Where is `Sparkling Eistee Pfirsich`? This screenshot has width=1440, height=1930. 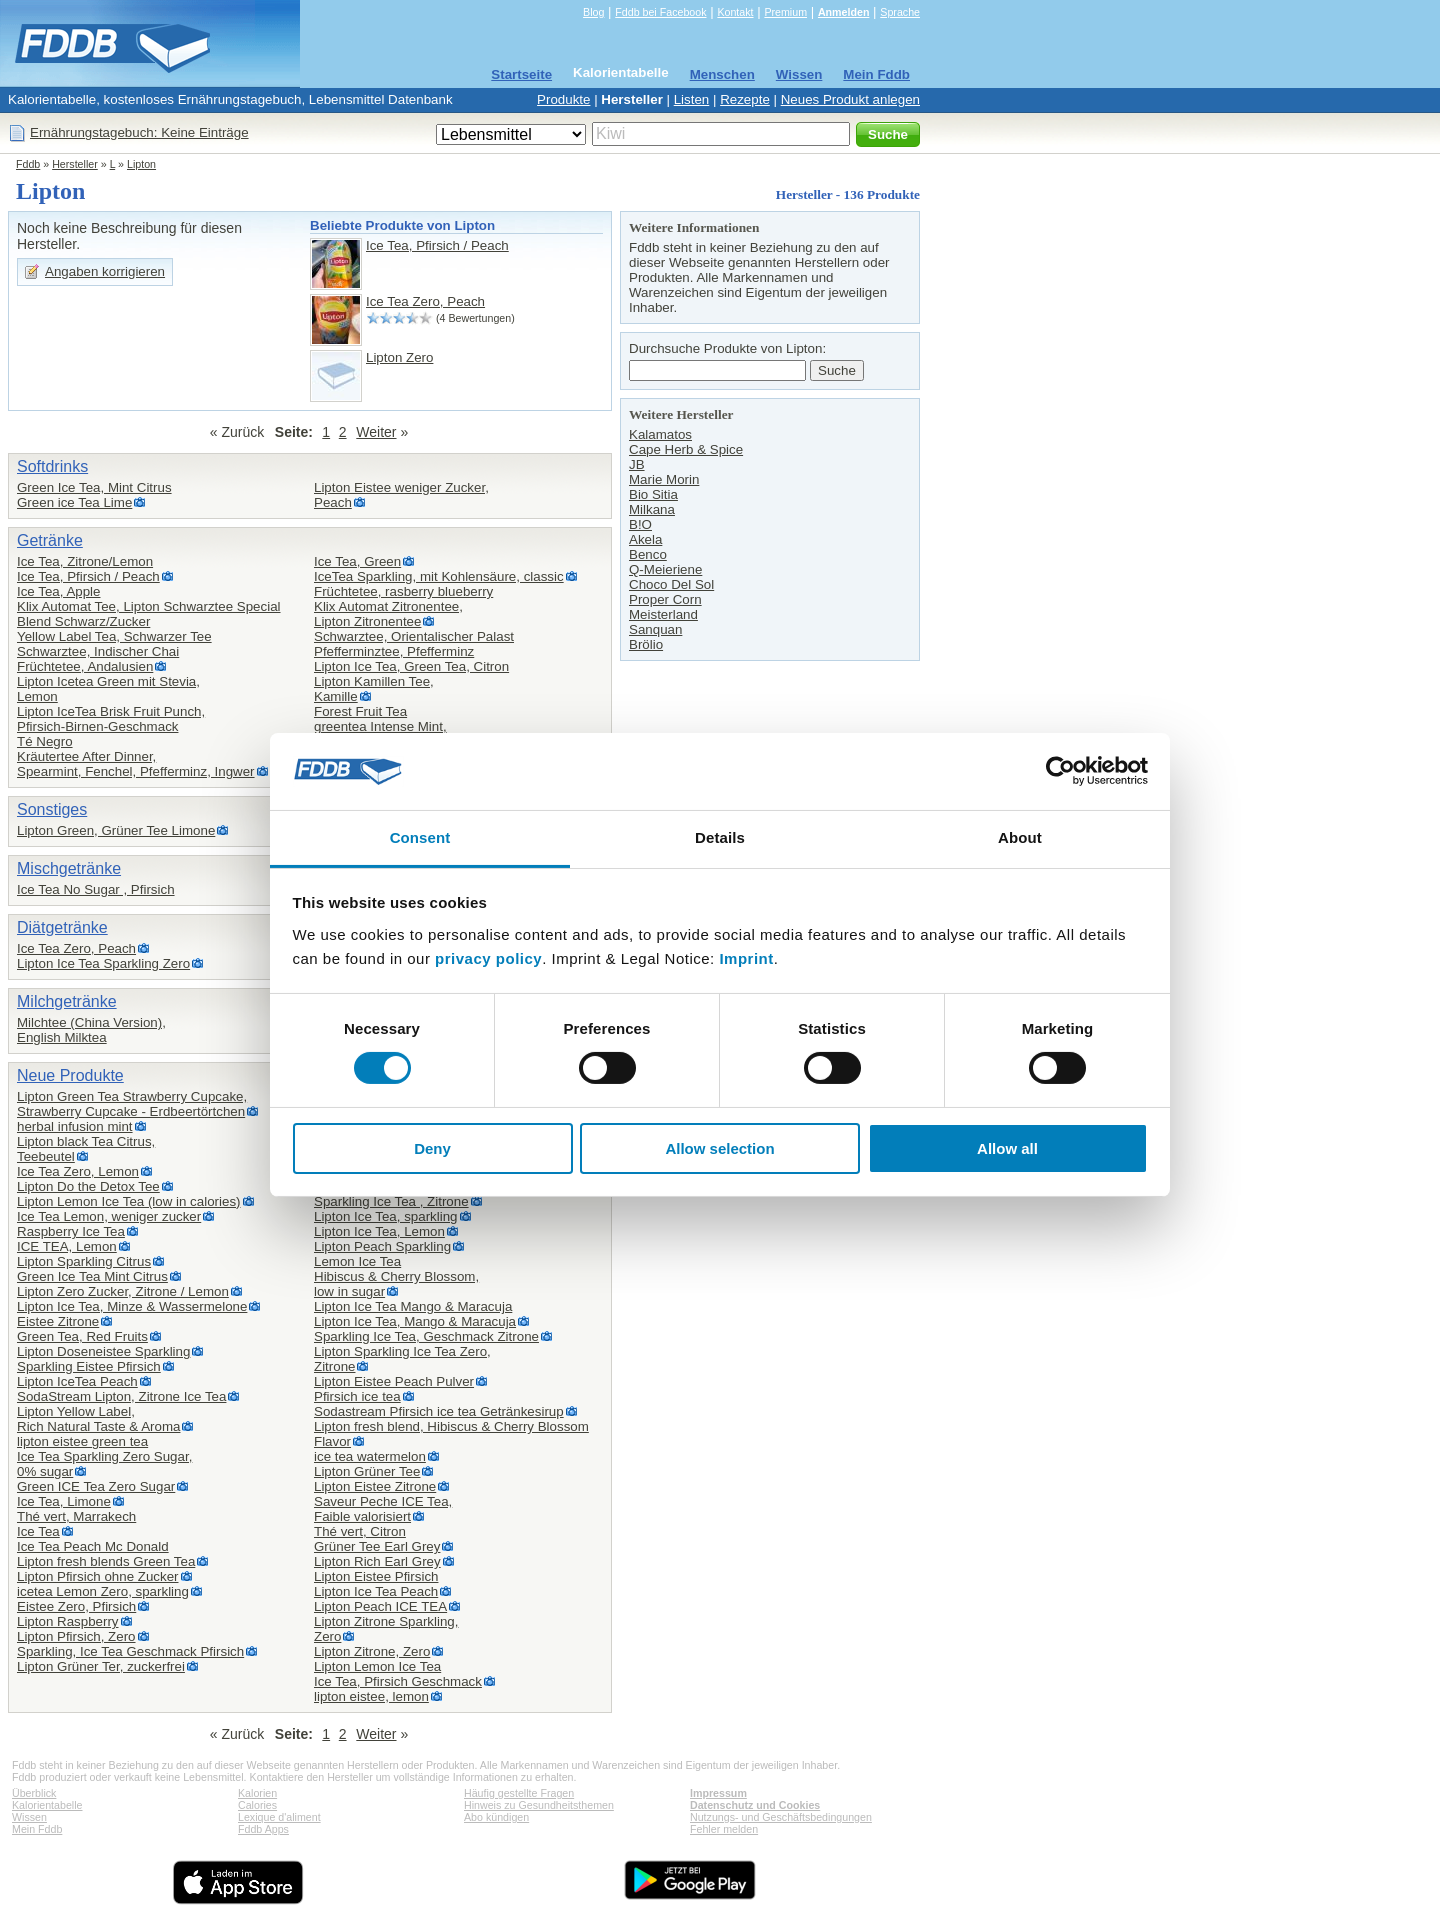
Sparkling Eistee Pfirsich is located at coordinates (89, 1366).